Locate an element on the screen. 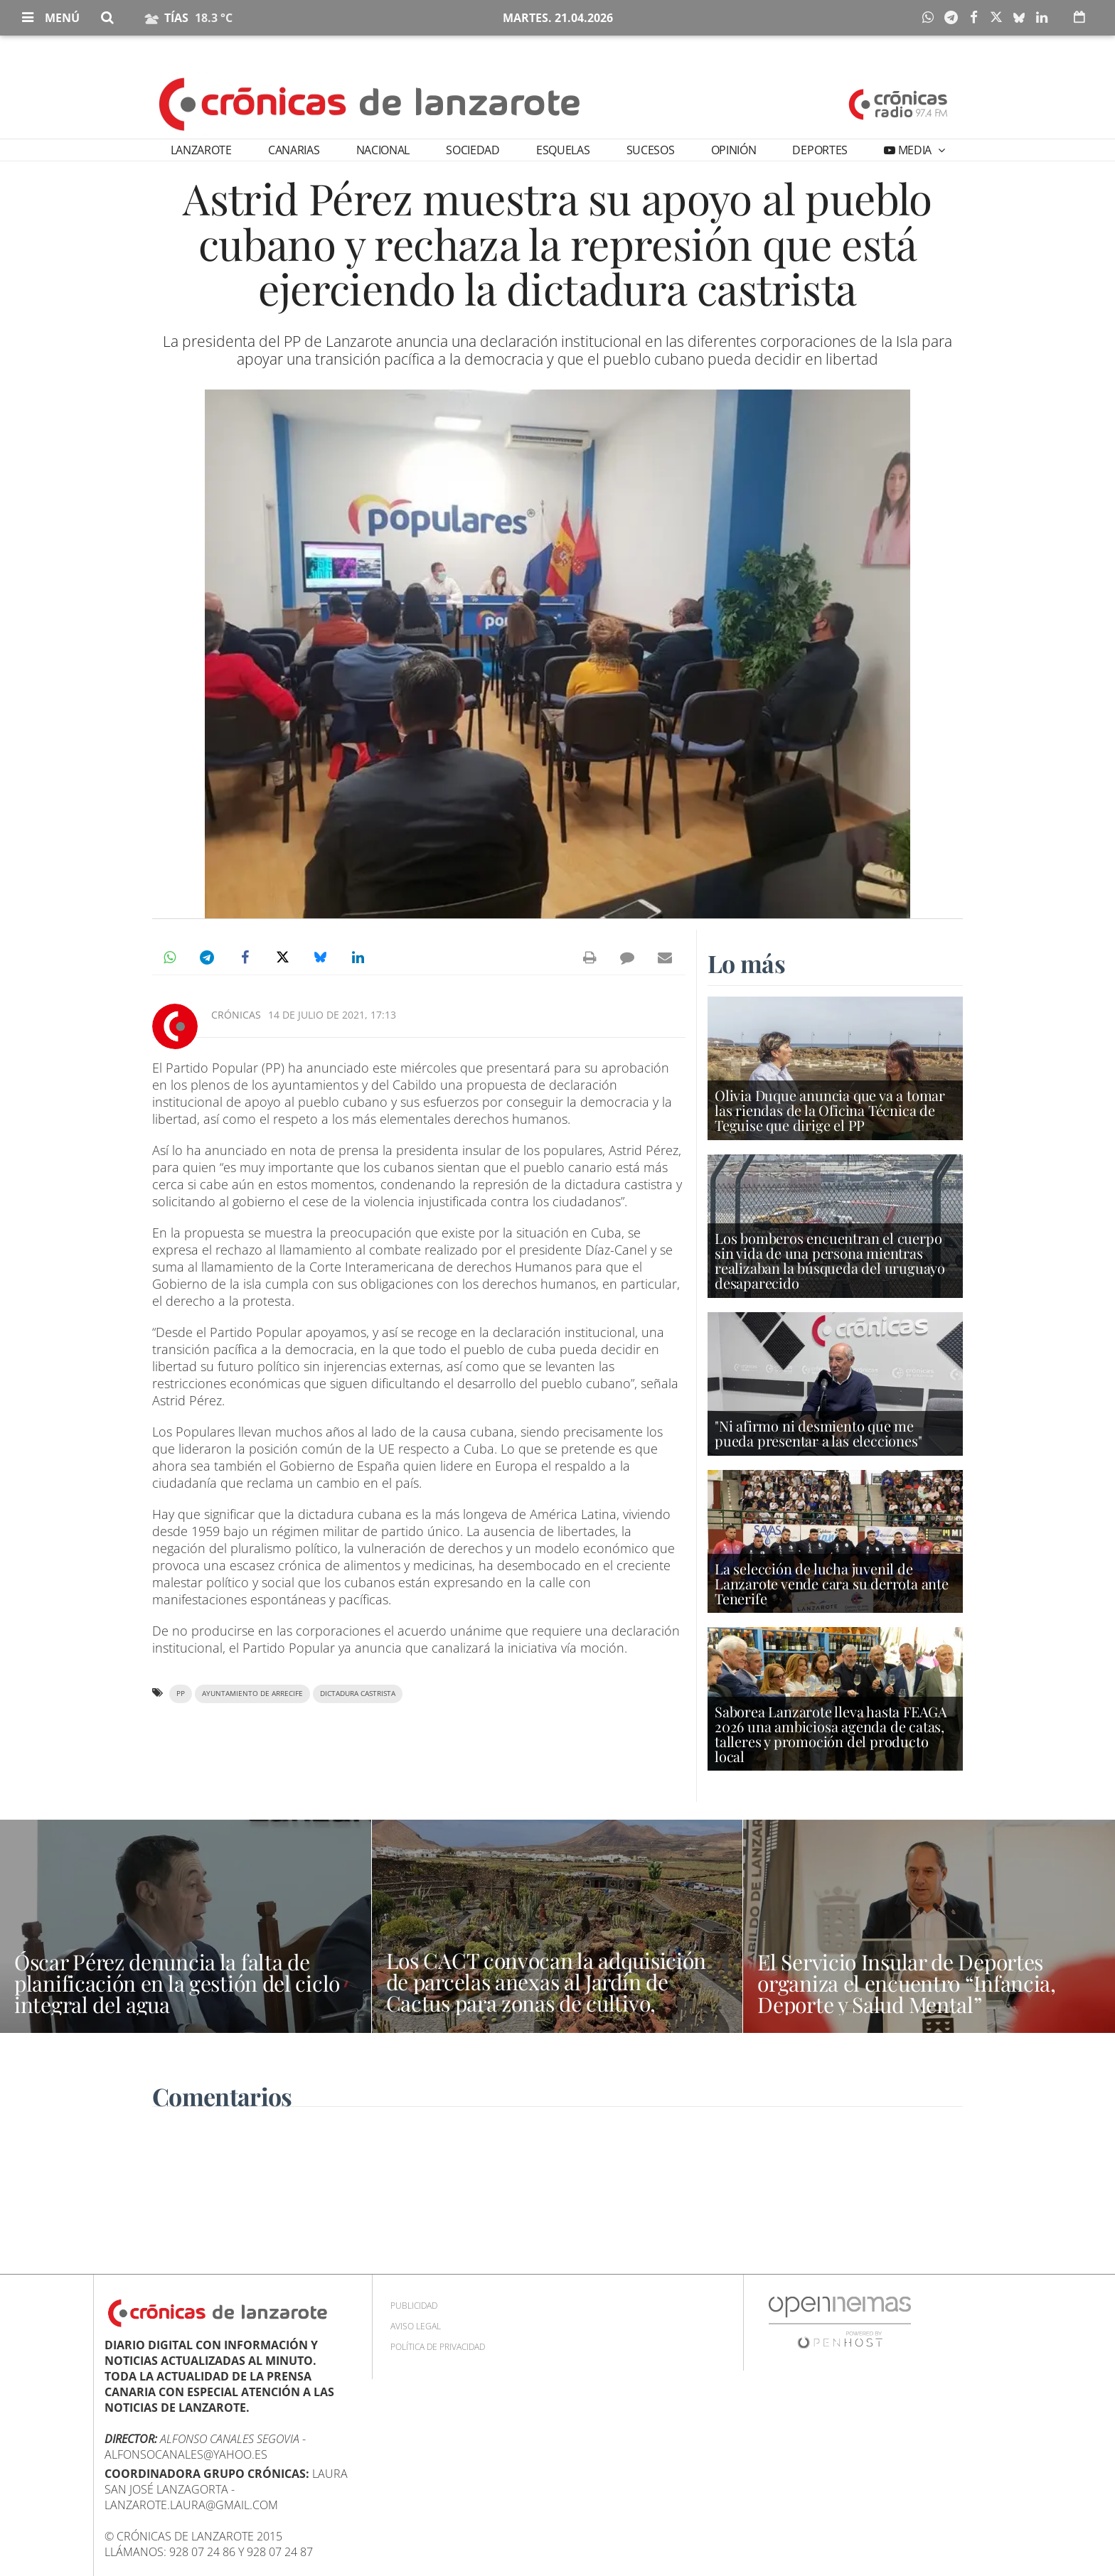 The image size is (1115, 2576). Aviso Legal is located at coordinates (415, 2326).